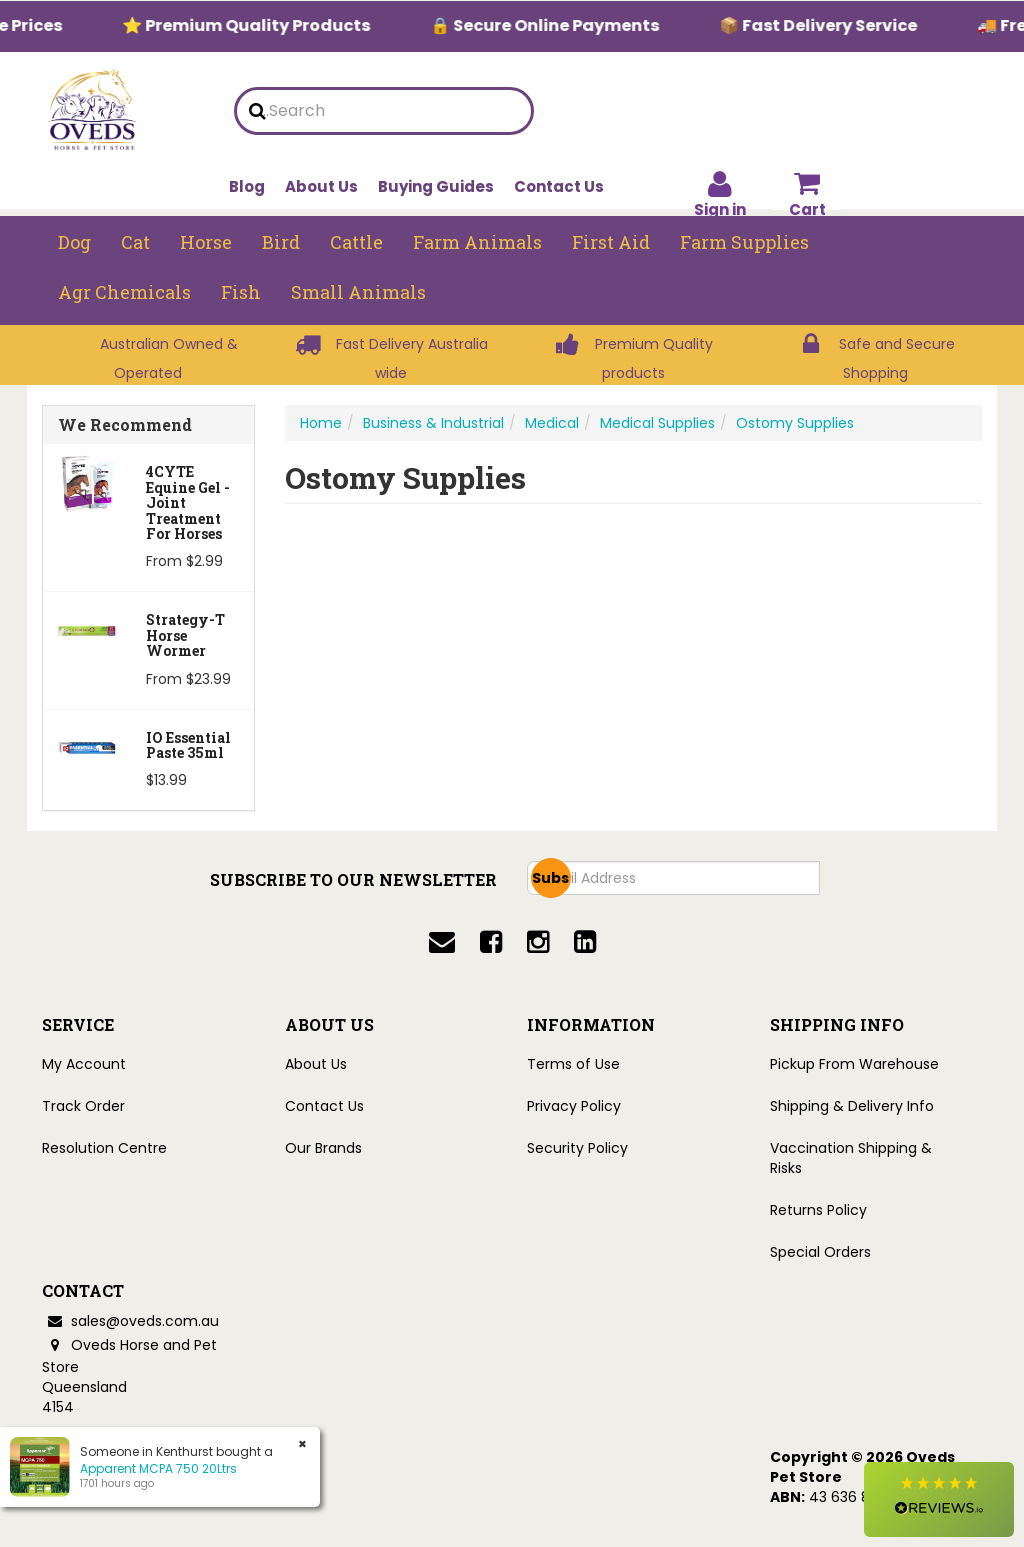  What do you see at coordinates (206, 242) in the screenshot?
I see `Horse [button]` at bounding box center [206, 242].